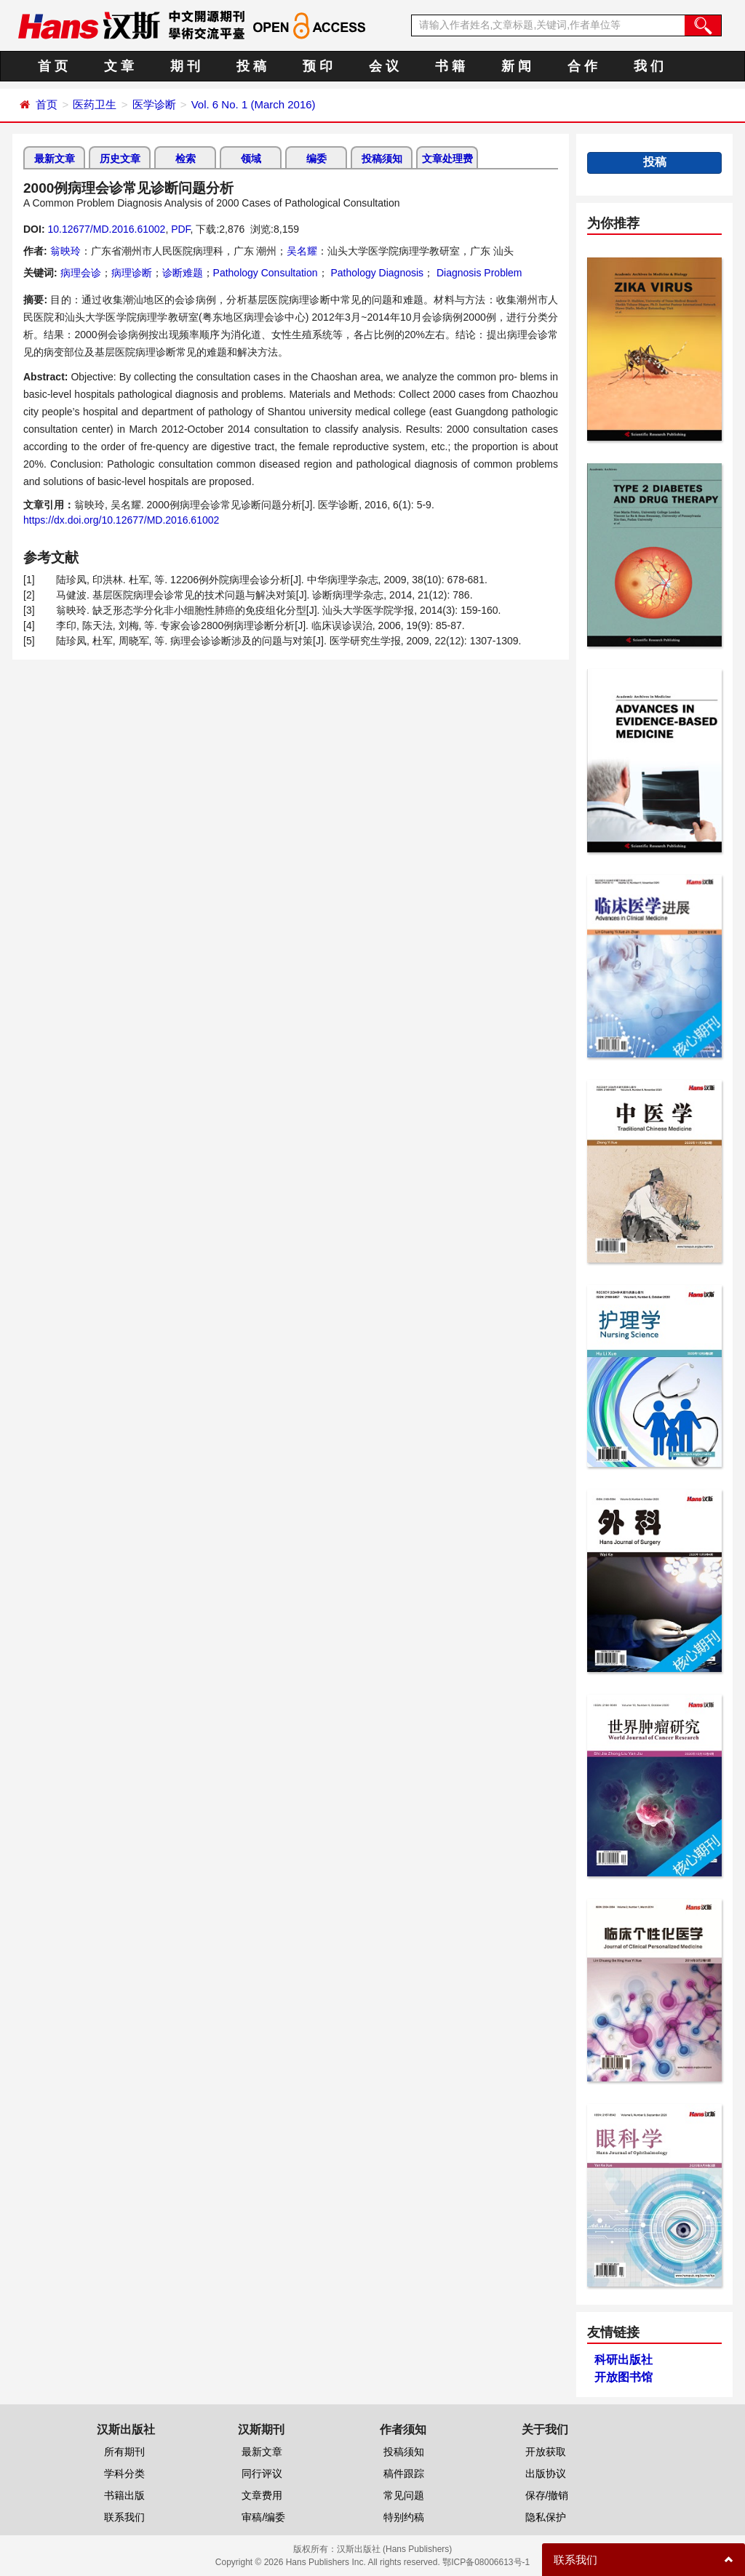 The height and width of the screenshot is (2576, 745). Describe the element at coordinates (46, 104) in the screenshot. I see `首页` at that location.